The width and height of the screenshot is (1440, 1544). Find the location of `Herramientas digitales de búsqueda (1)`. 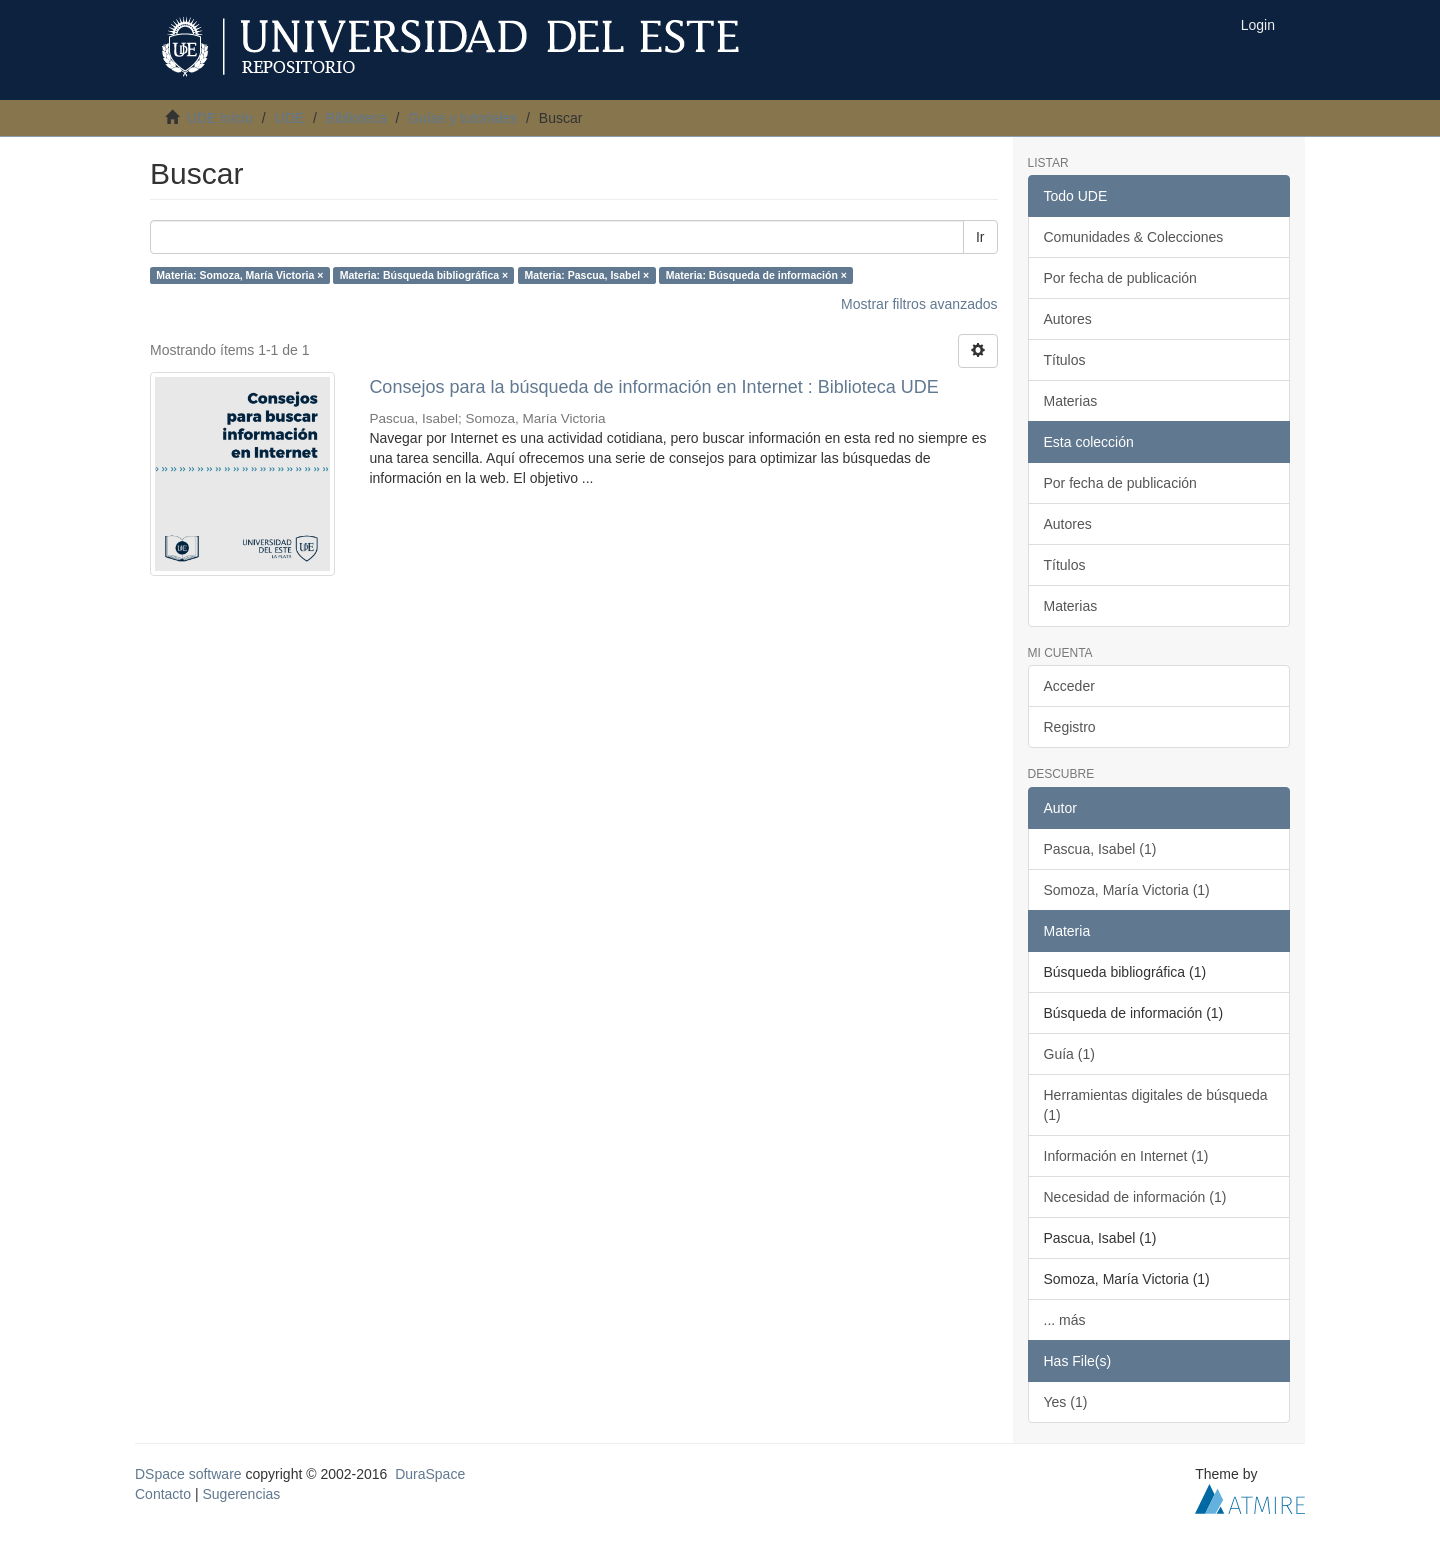

Herramientas digitales de búsqueda (1) is located at coordinates (1156, 1105).